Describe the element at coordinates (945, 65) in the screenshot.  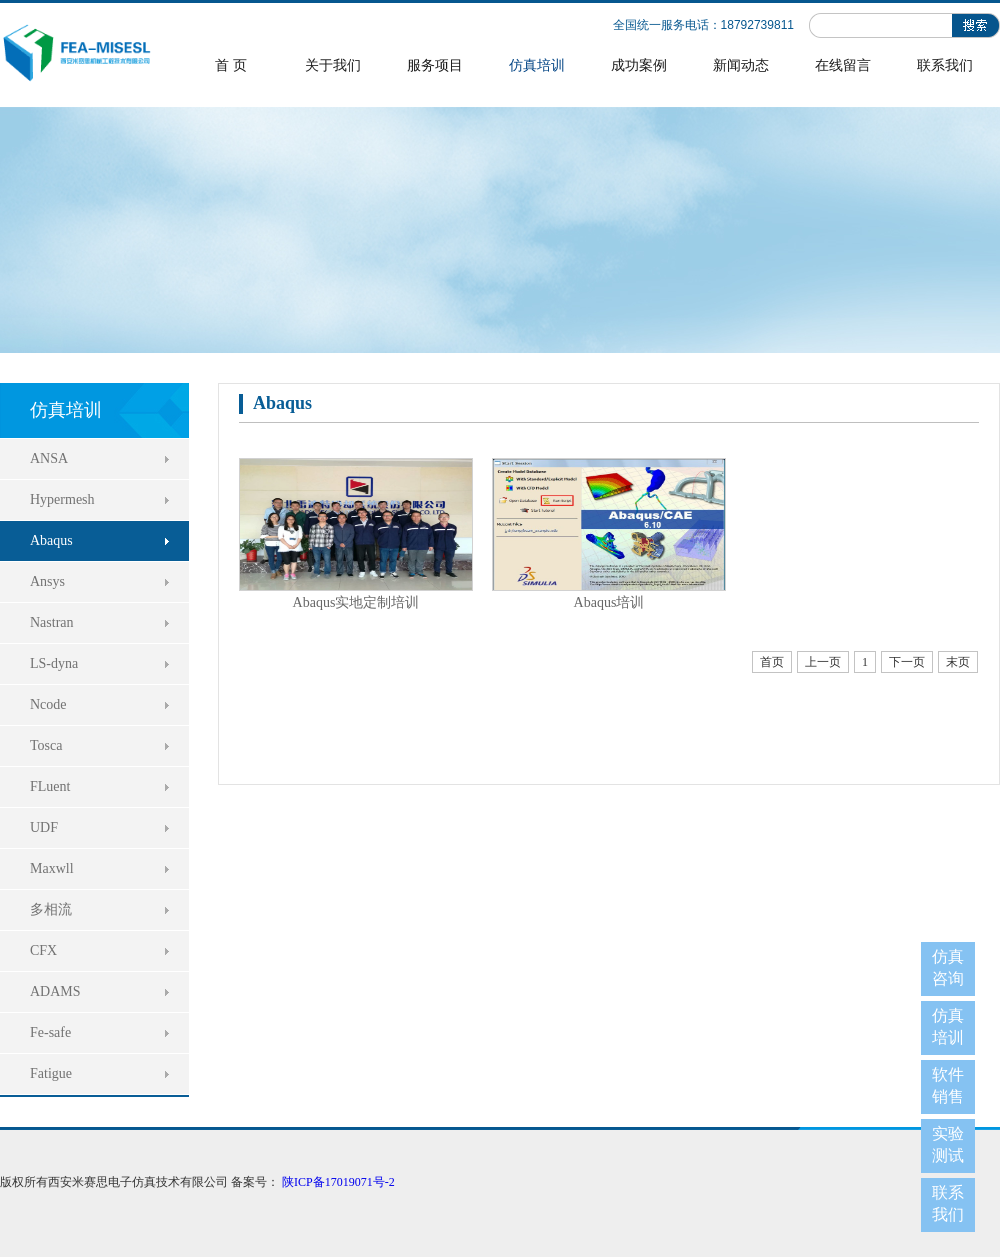
I see `联系我们` at that location.